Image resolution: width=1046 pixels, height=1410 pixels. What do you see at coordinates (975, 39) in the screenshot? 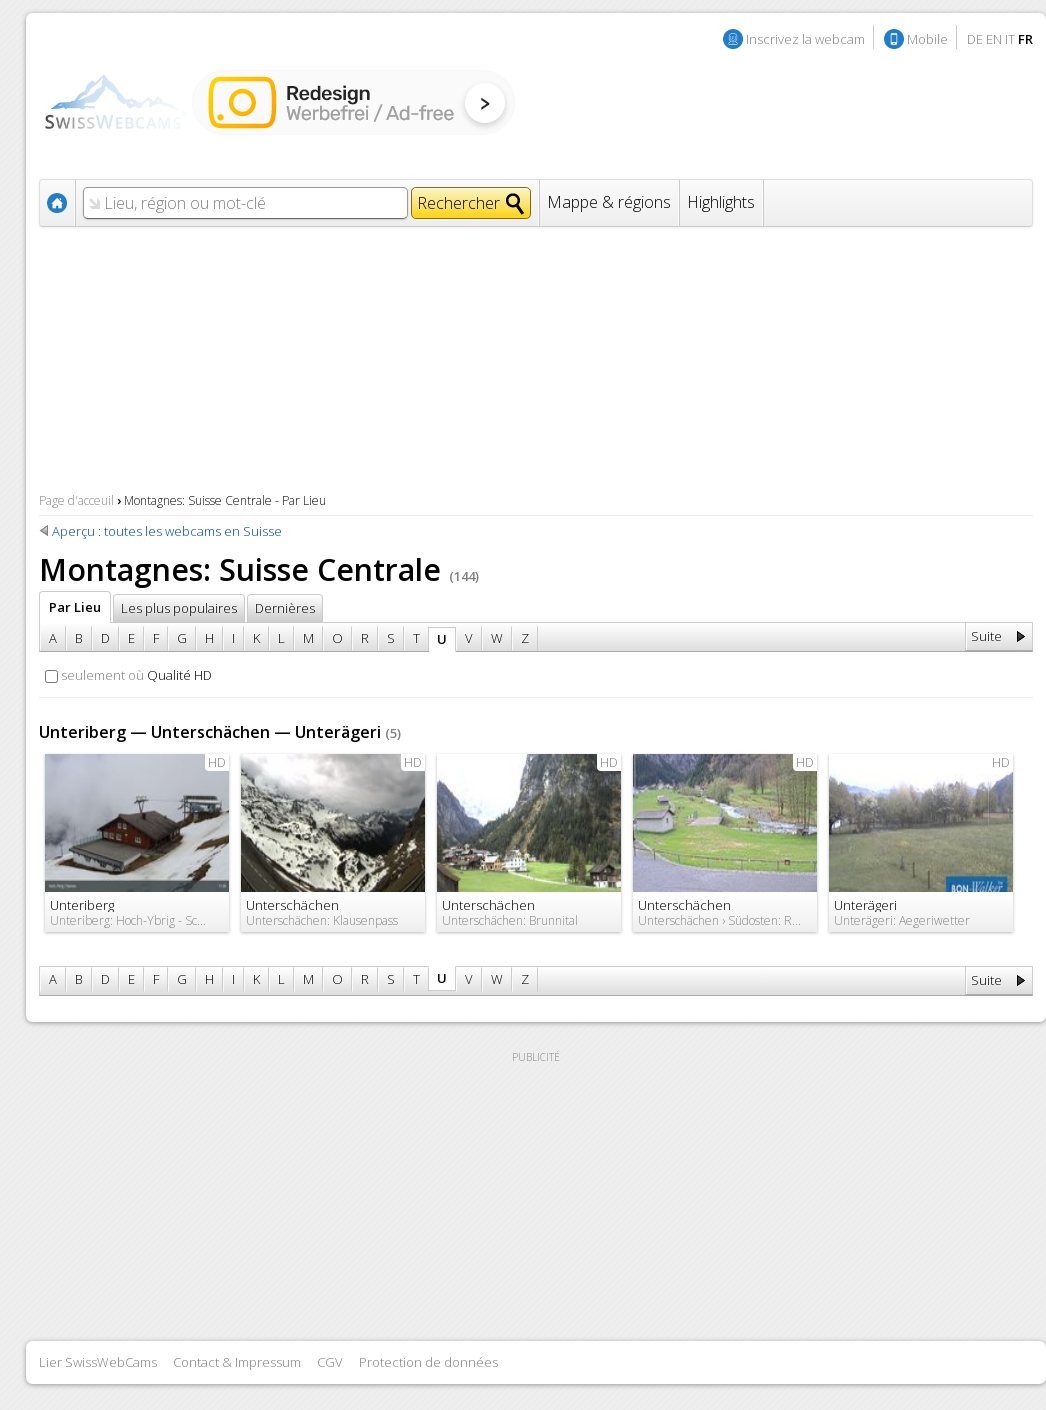
I see `DE` at bounding box center [975, 39].